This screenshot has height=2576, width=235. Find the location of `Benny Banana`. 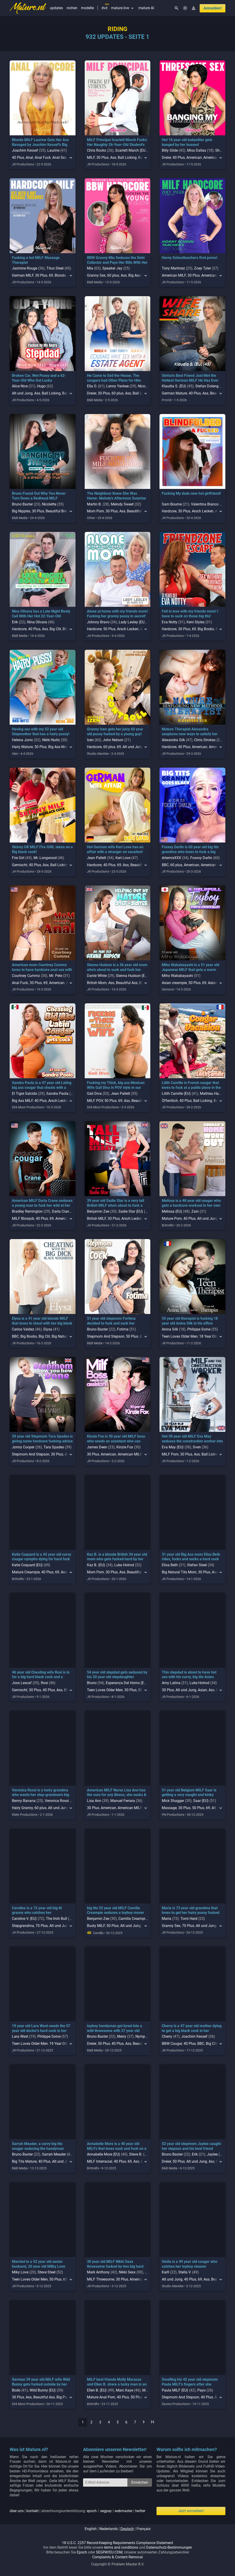

Benny Banana is located at coordinates (24, 1801).